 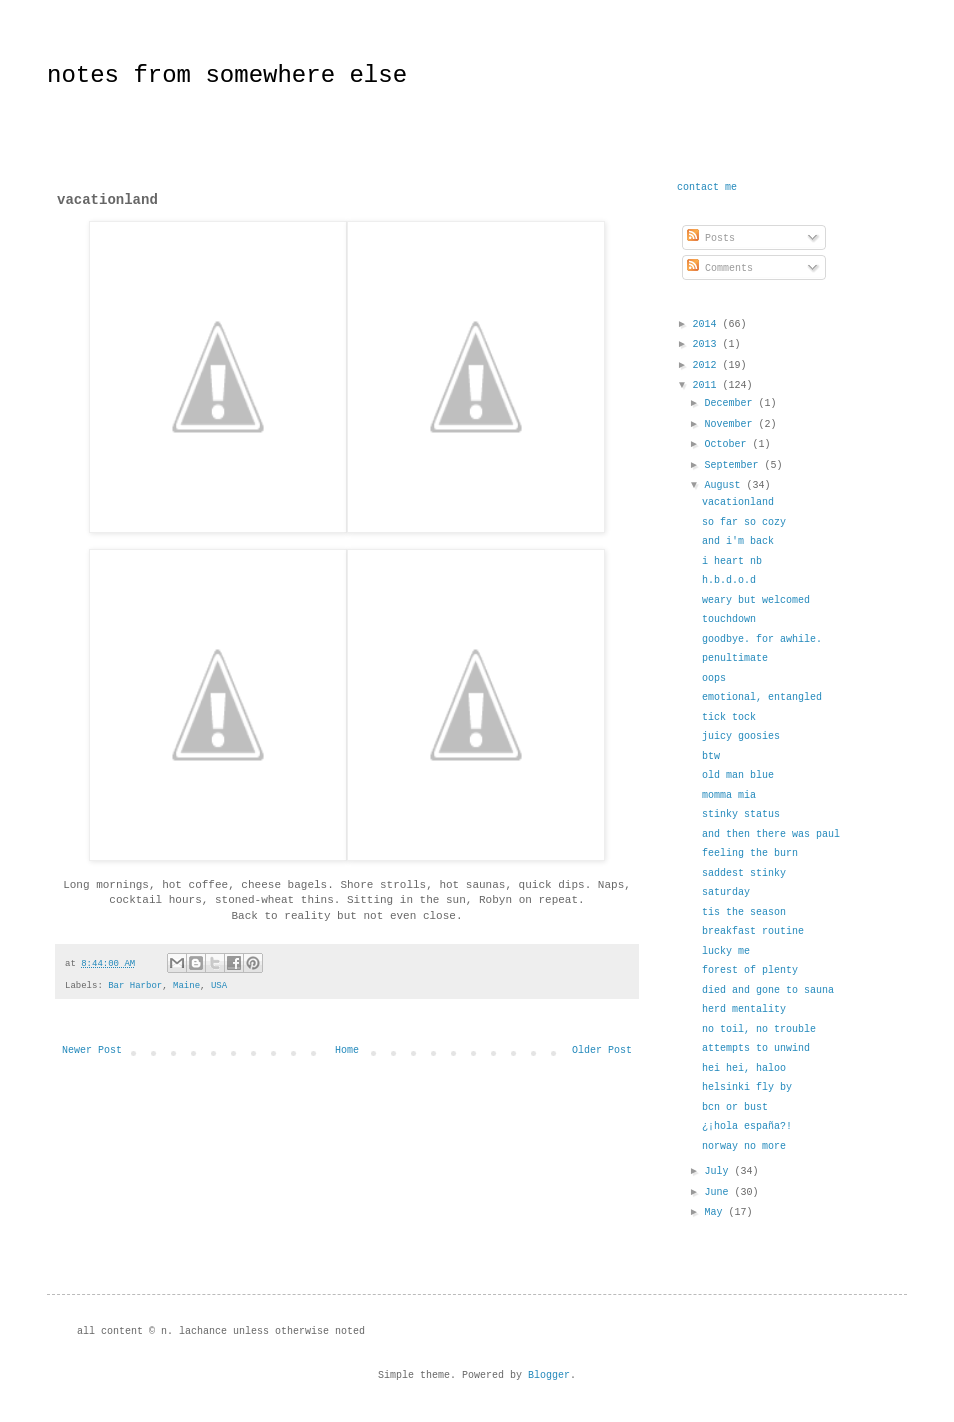 What do you see at coordinates (732, 561) in the screenshot?
I see `i heart nb` at bounding box center [732, 561].